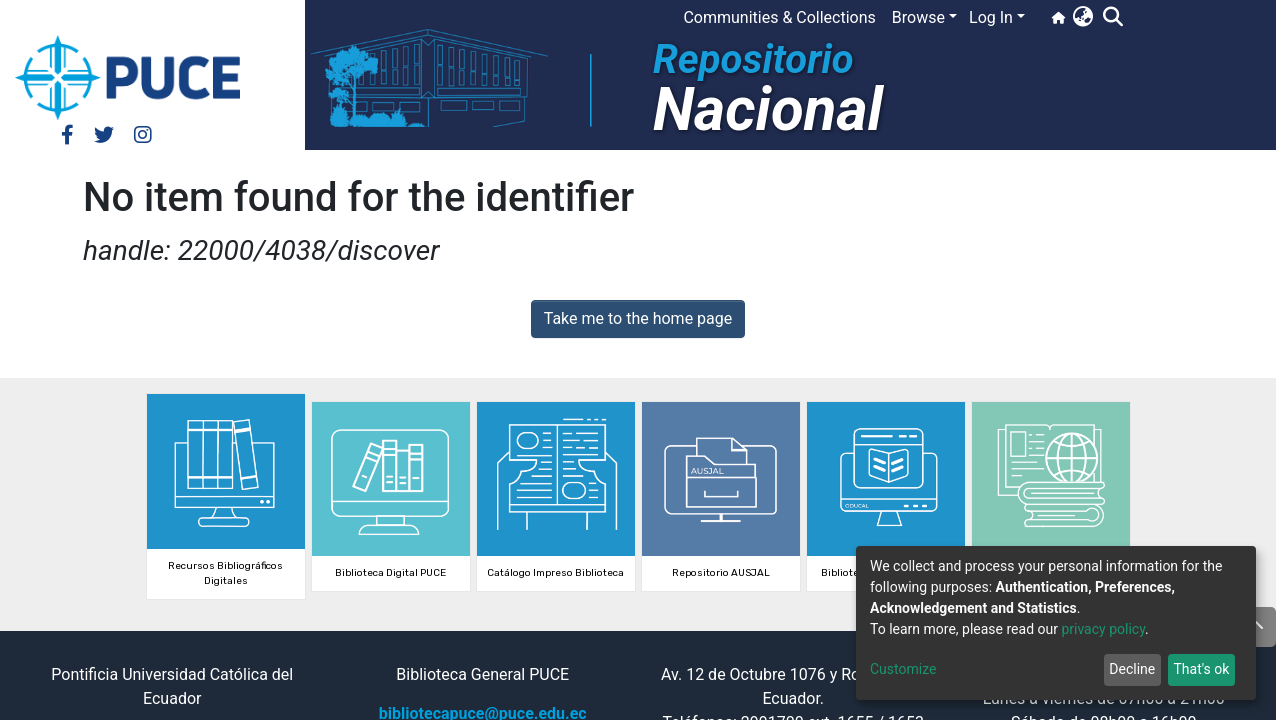  What do you see at coordinates (1082, 18) in the screenshot?
I see `[button]` at bounding box center [1082, 18].